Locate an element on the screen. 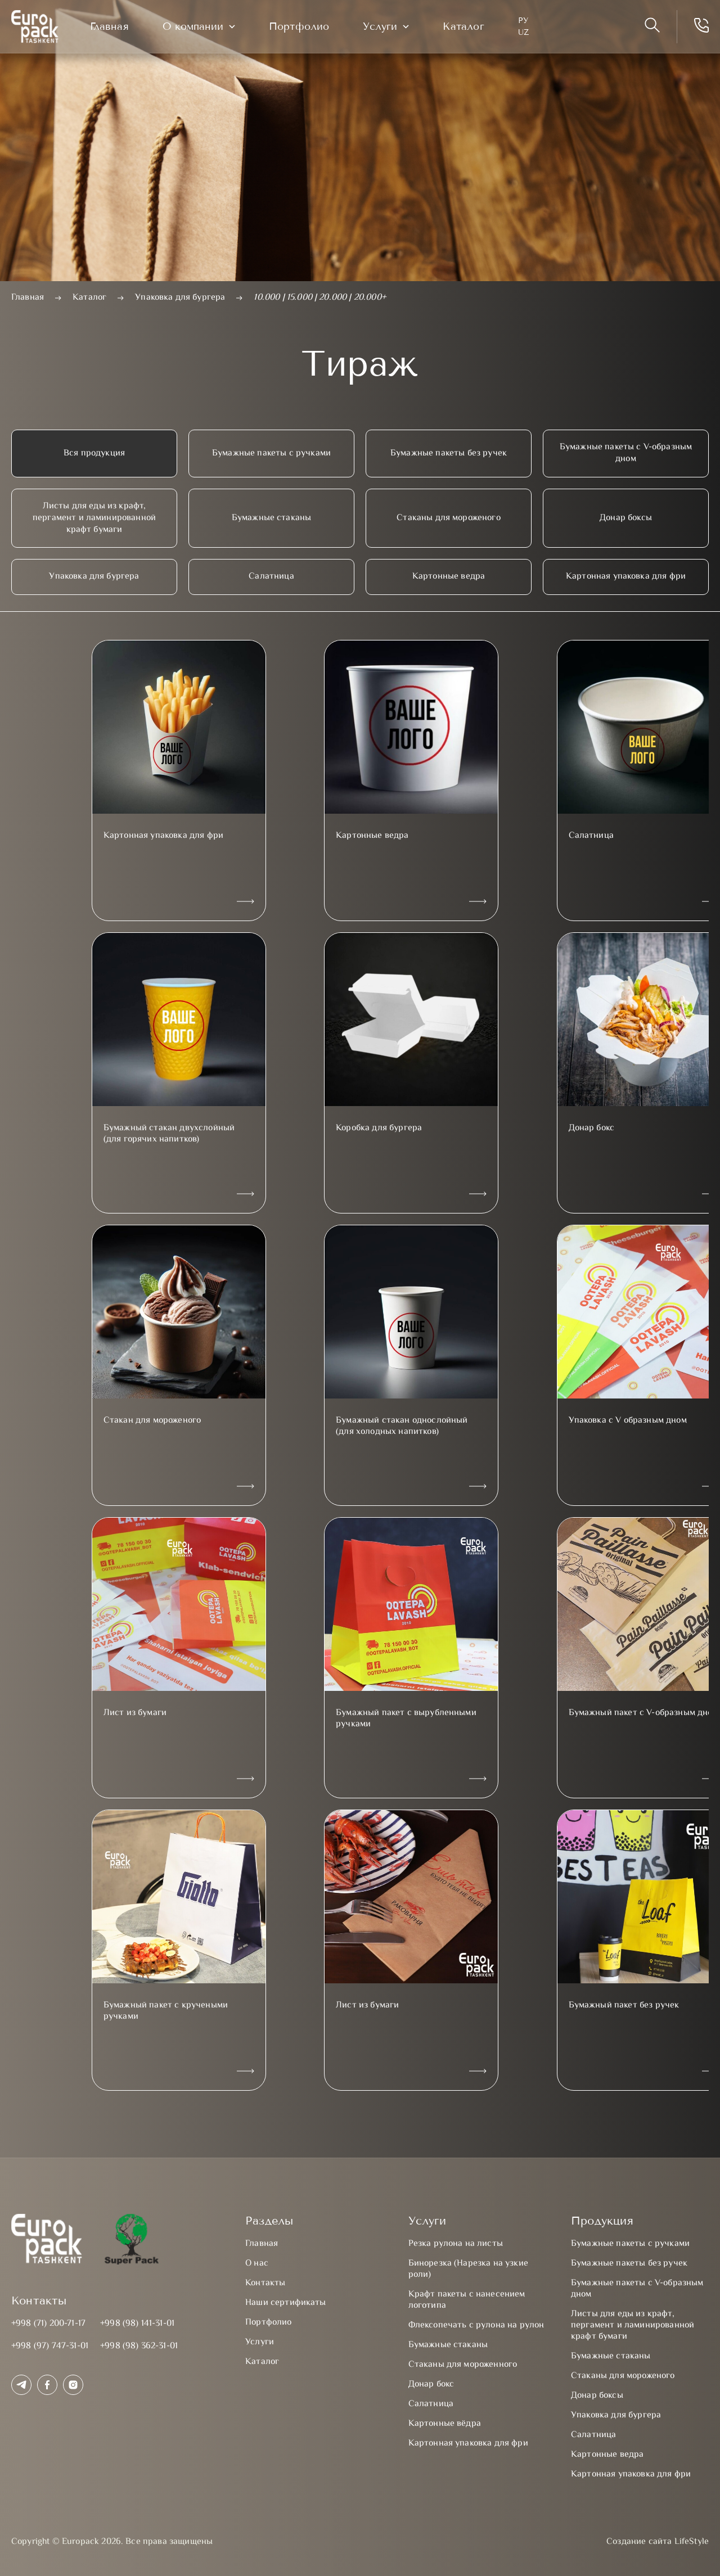 The width and height of the screenshot is (720, 2576). Контакты is located at coordinates (265, 2283).